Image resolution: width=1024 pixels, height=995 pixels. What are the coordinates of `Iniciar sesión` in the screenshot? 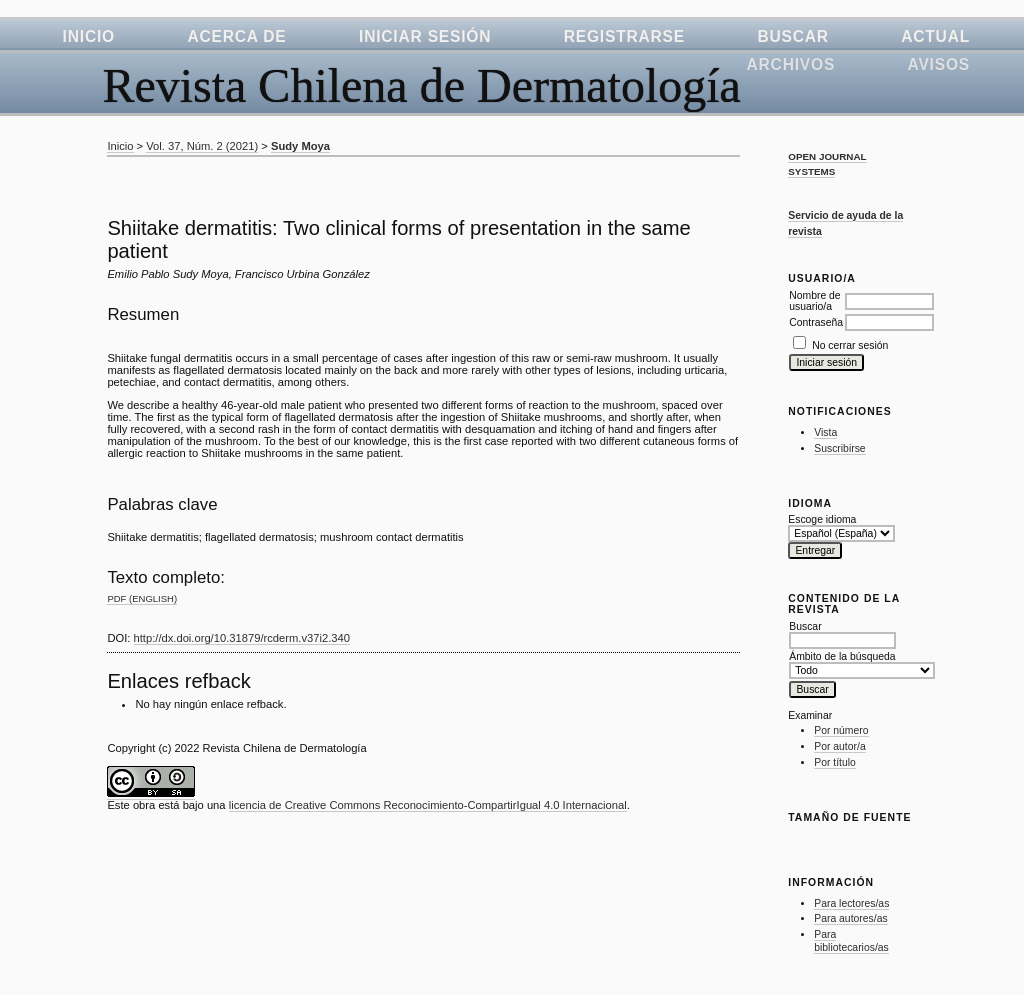 It's located at (425, 36).